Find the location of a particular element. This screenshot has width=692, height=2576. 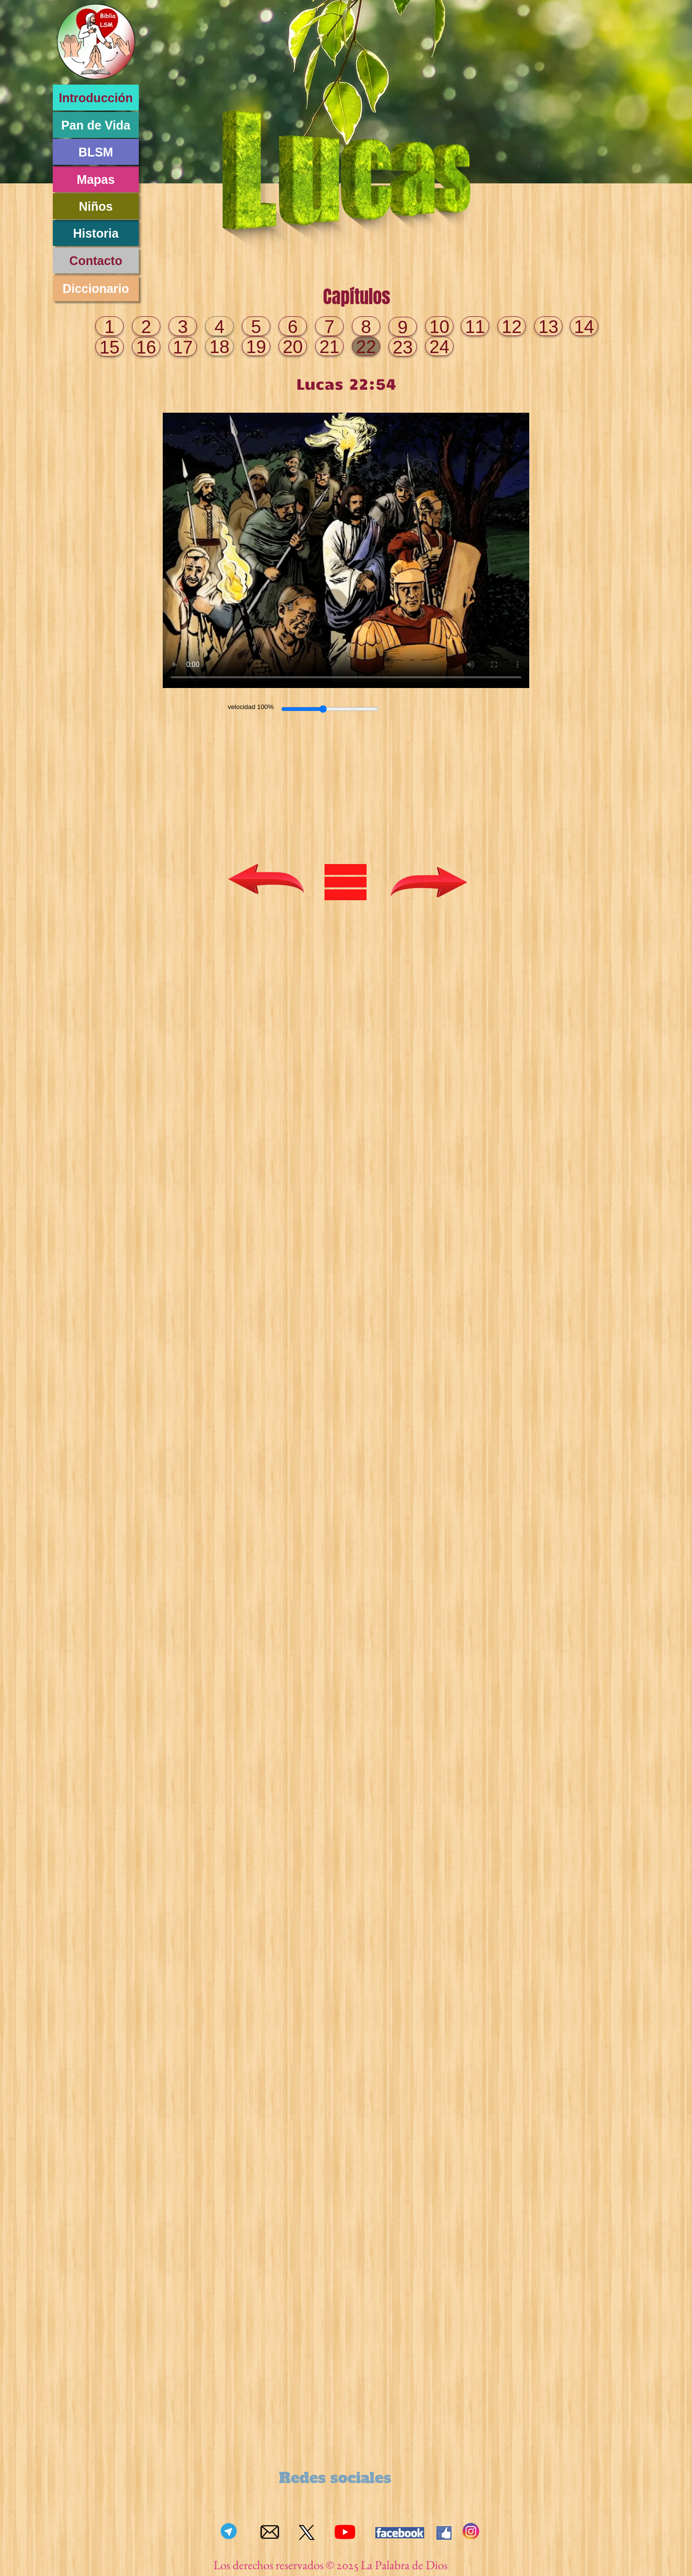

16 is located at coordinates (146, 347).